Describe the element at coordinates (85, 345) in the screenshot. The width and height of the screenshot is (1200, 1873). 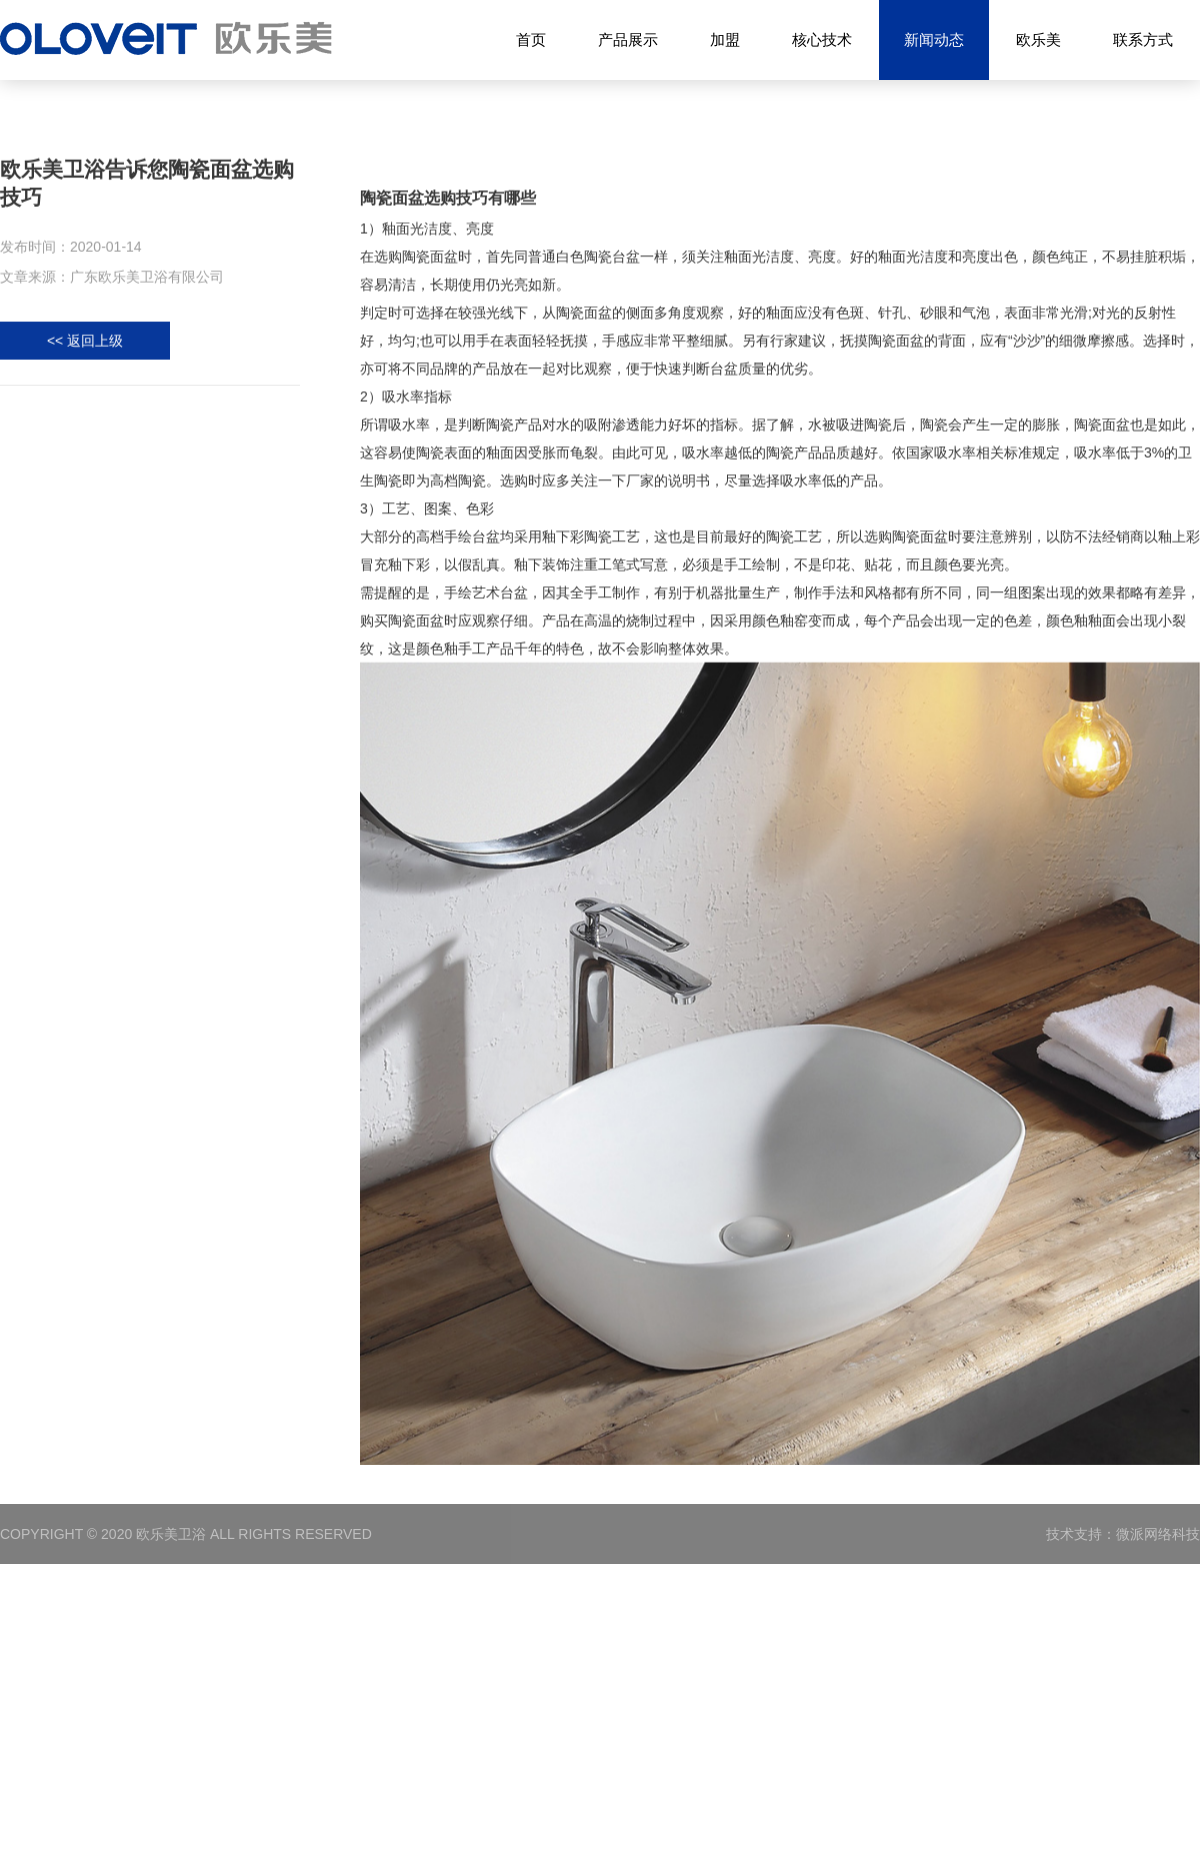
I see `<< 返回上级` at that location.